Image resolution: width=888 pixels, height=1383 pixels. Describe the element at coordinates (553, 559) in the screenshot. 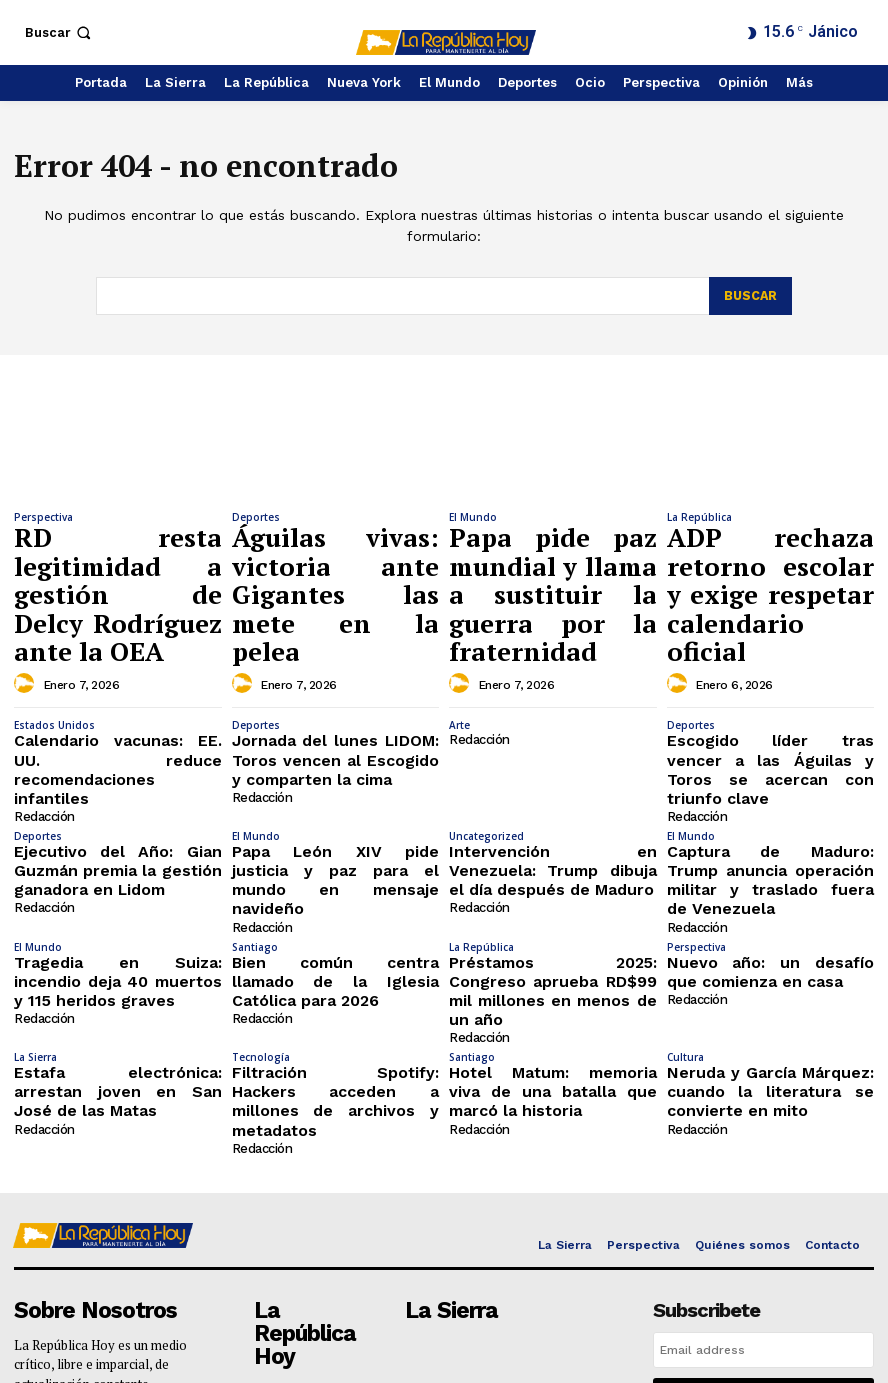

I see `Papa pide paz mundial y llama a sustituir la guerra por la fraternidad` at that location.